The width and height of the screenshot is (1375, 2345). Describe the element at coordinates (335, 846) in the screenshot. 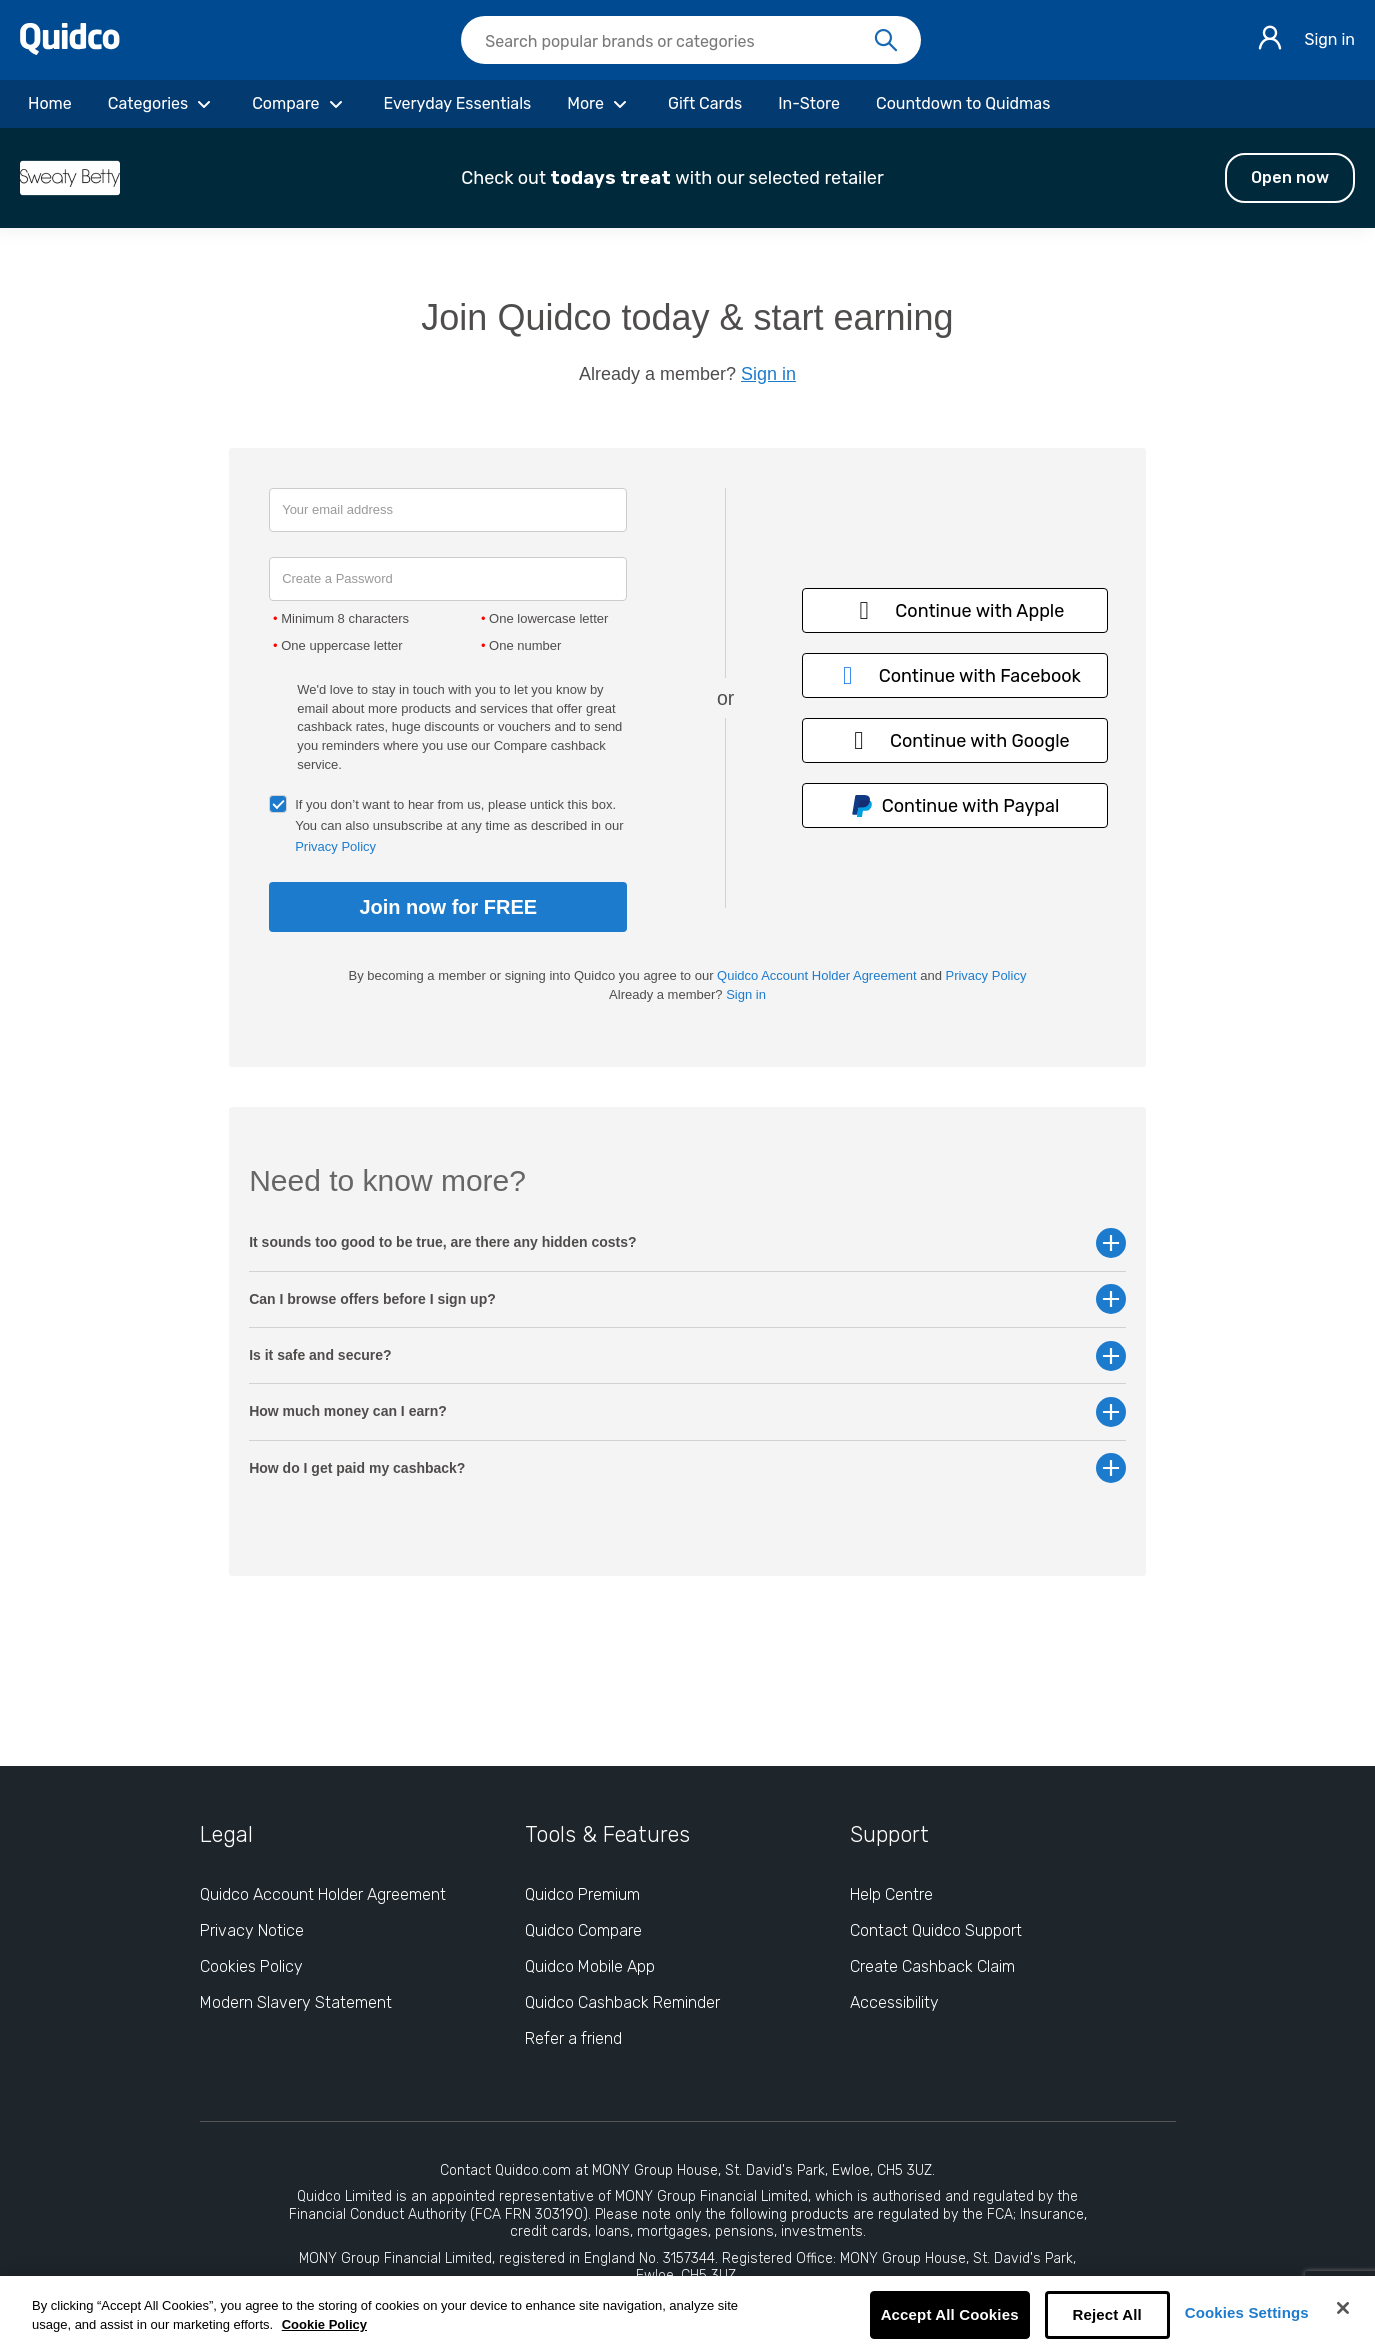

I see `Privacy Policy` at that location.